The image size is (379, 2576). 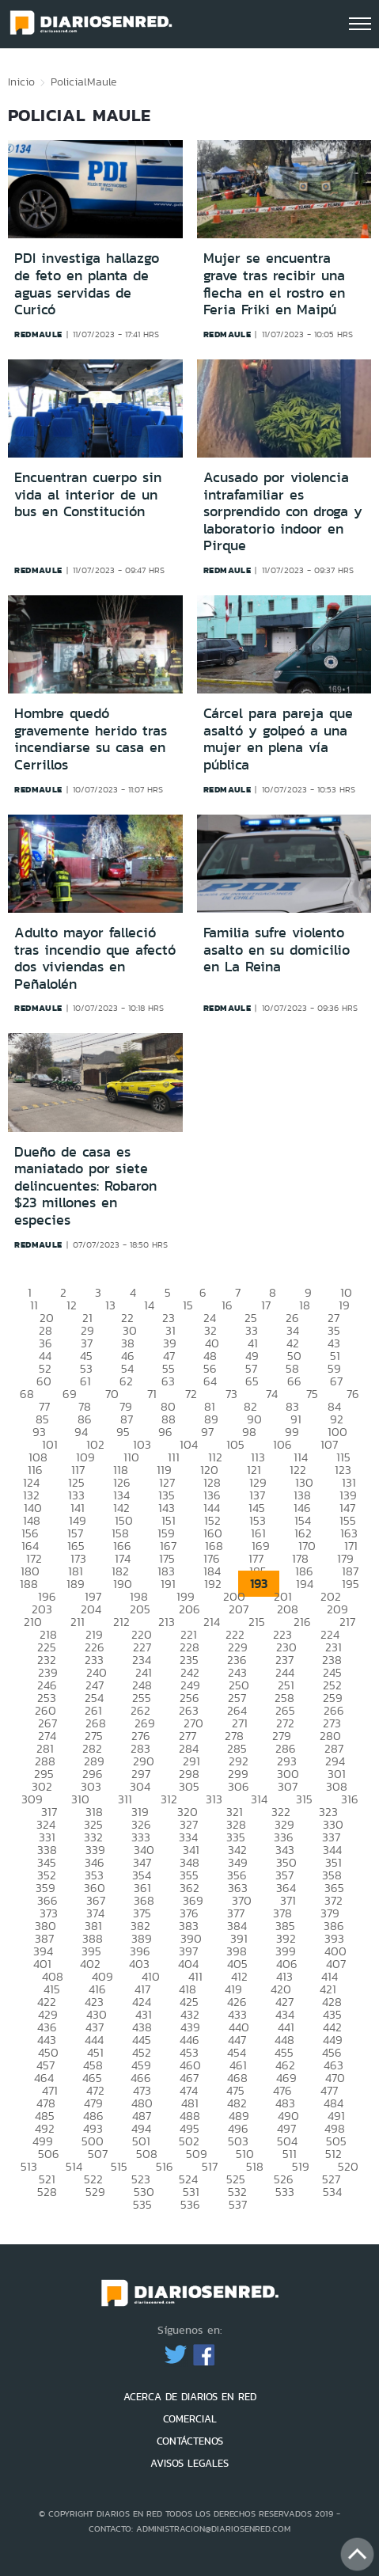 I want to click on 193, so click(x=258, y=1584).